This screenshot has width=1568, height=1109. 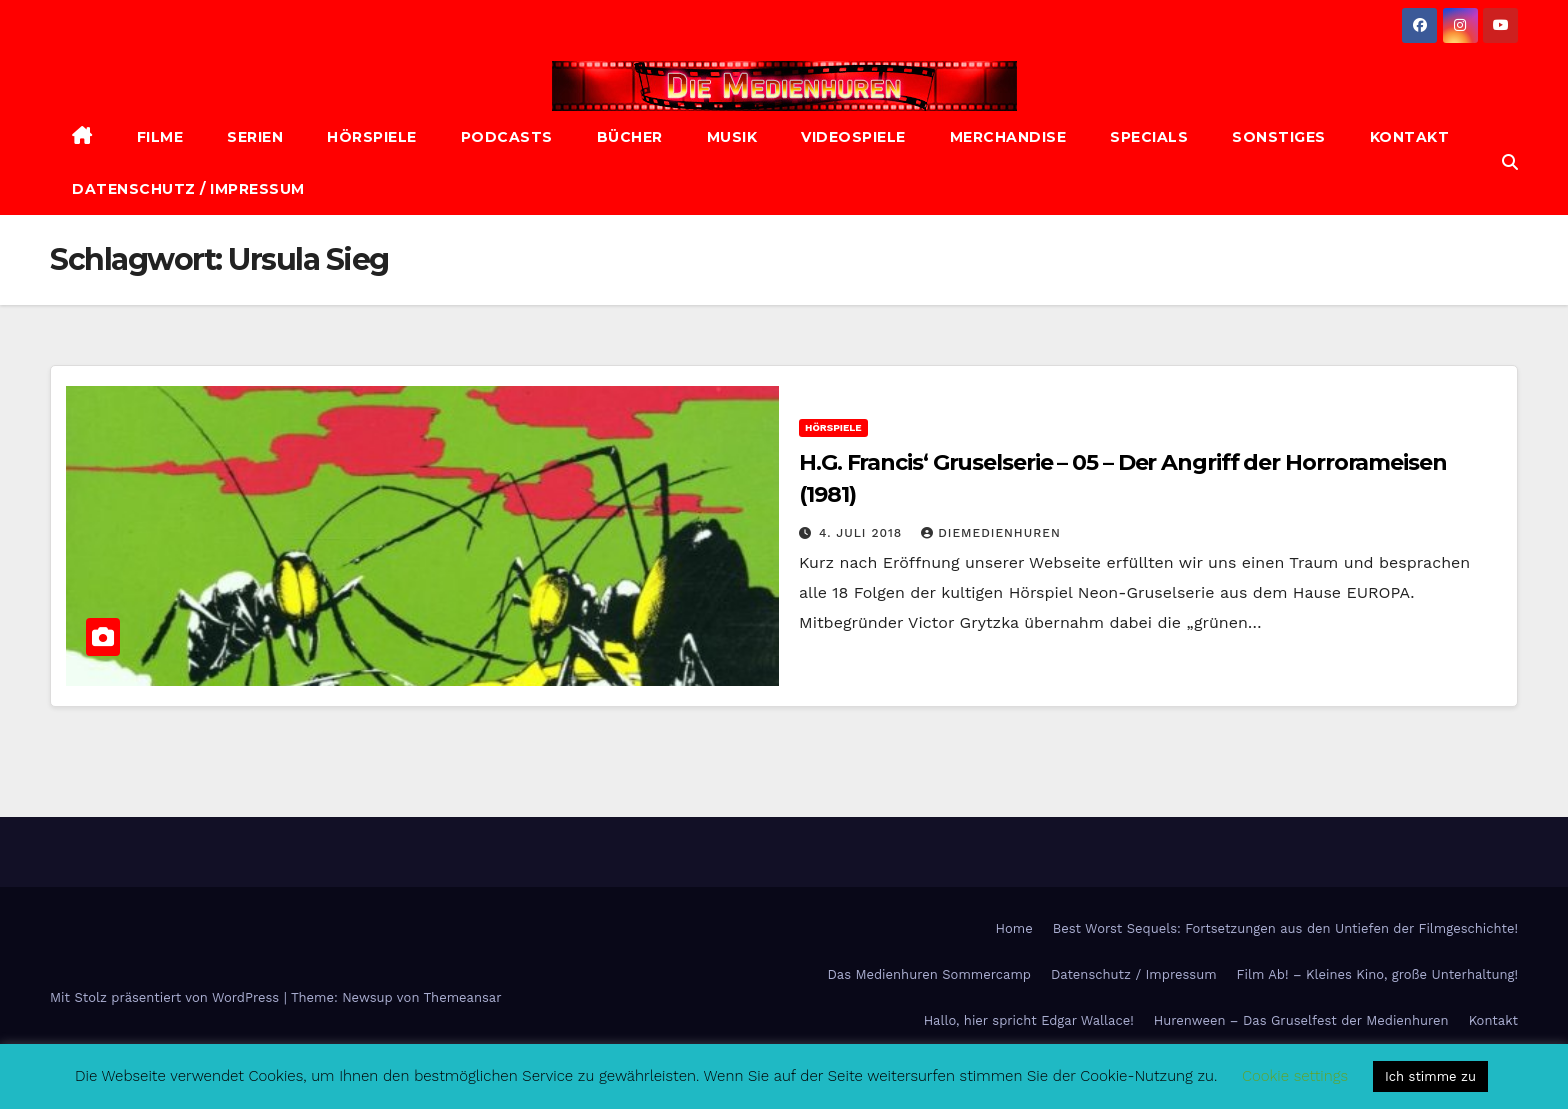 I want to click on Bücher, so click(x=630, y=137).